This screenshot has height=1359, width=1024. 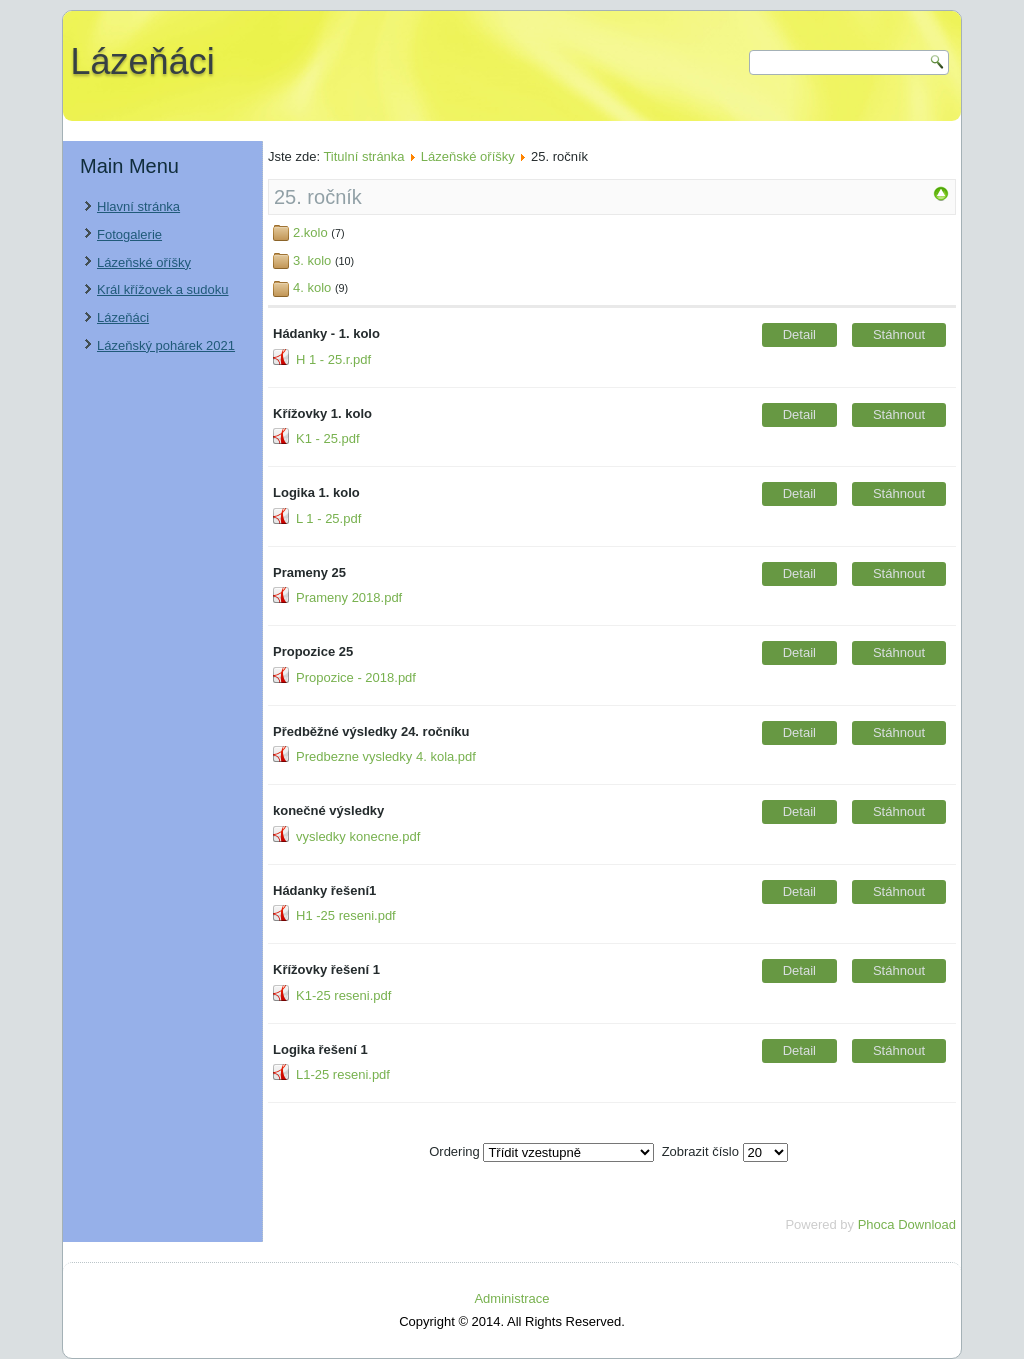 I want to click on Predbezne vysledky 4. kola.pdf, so click(x=386, y=756).